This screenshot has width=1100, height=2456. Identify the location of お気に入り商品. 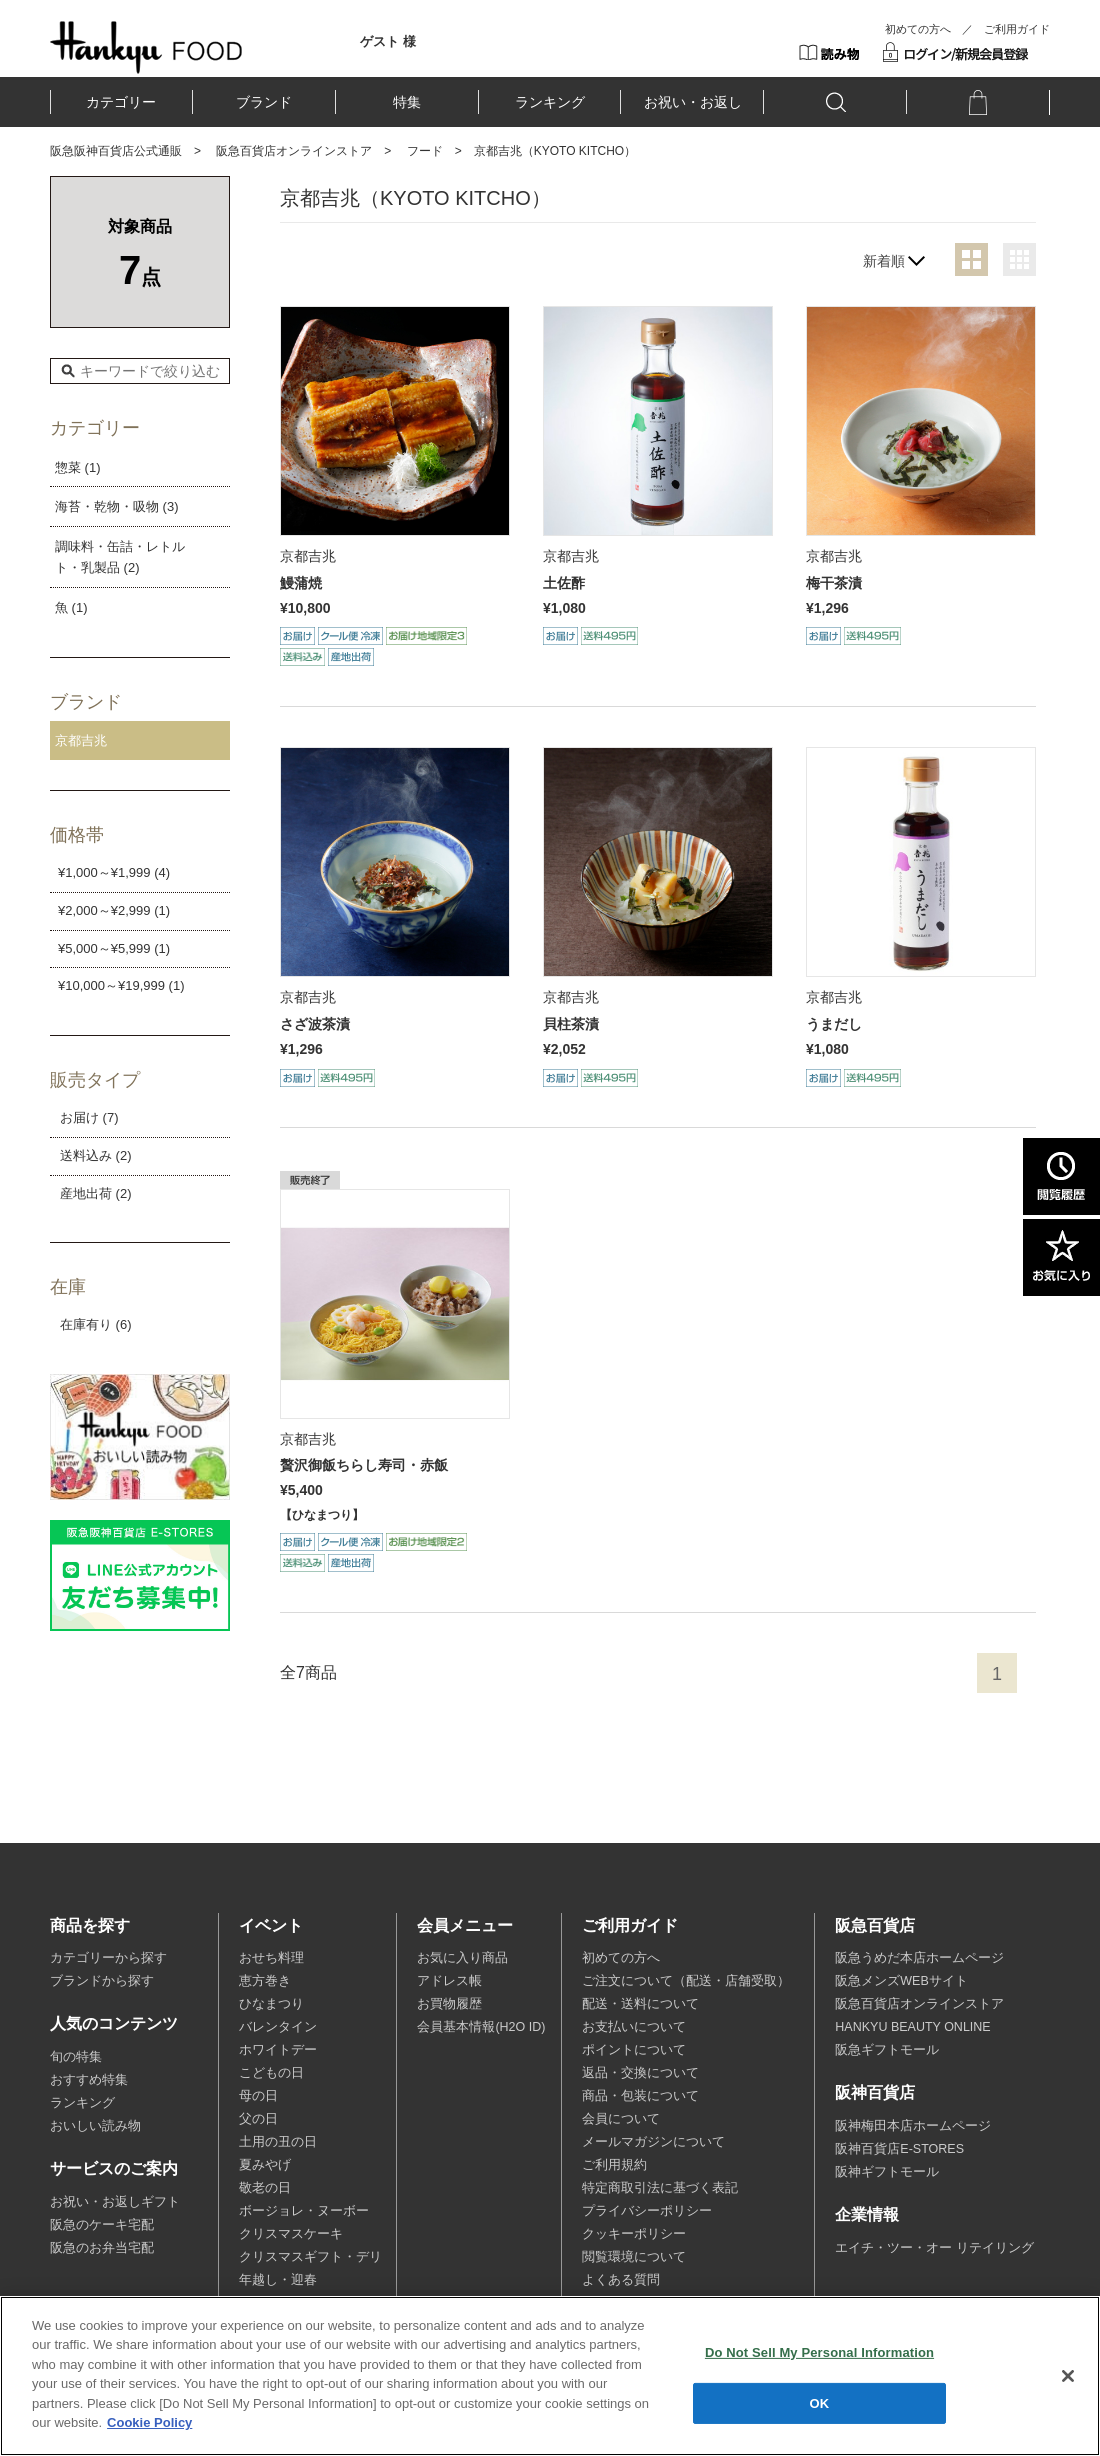
(462, 1958).